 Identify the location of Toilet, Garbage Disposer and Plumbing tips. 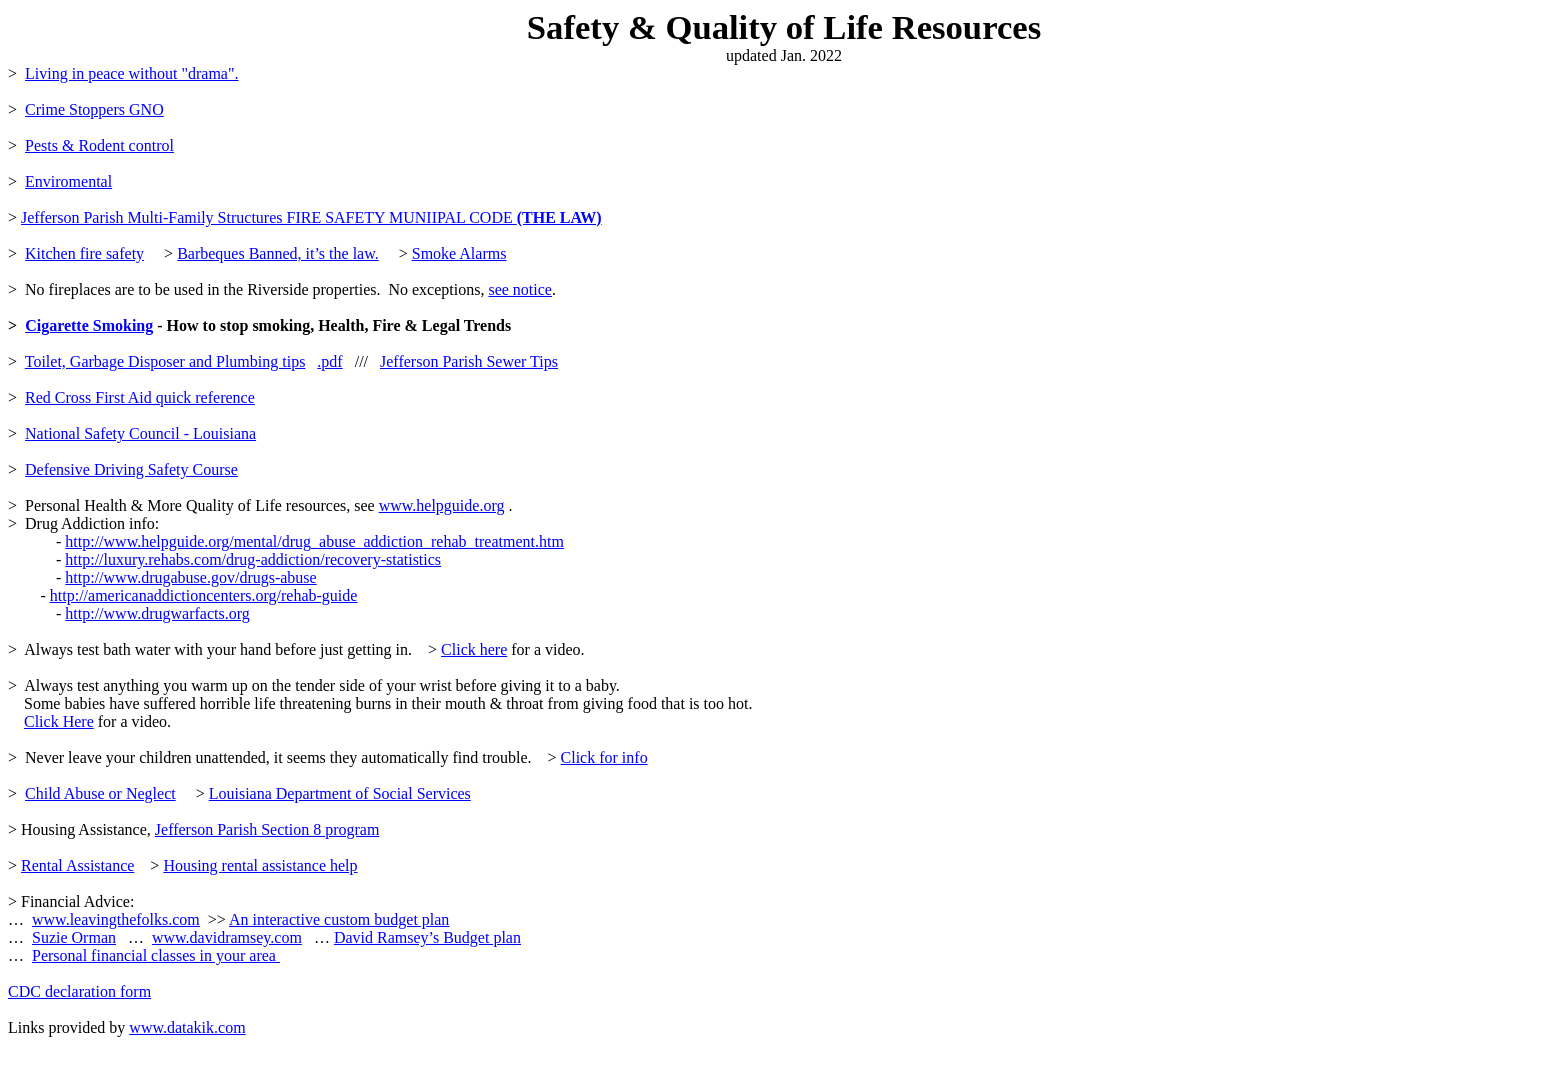
(165, 361).